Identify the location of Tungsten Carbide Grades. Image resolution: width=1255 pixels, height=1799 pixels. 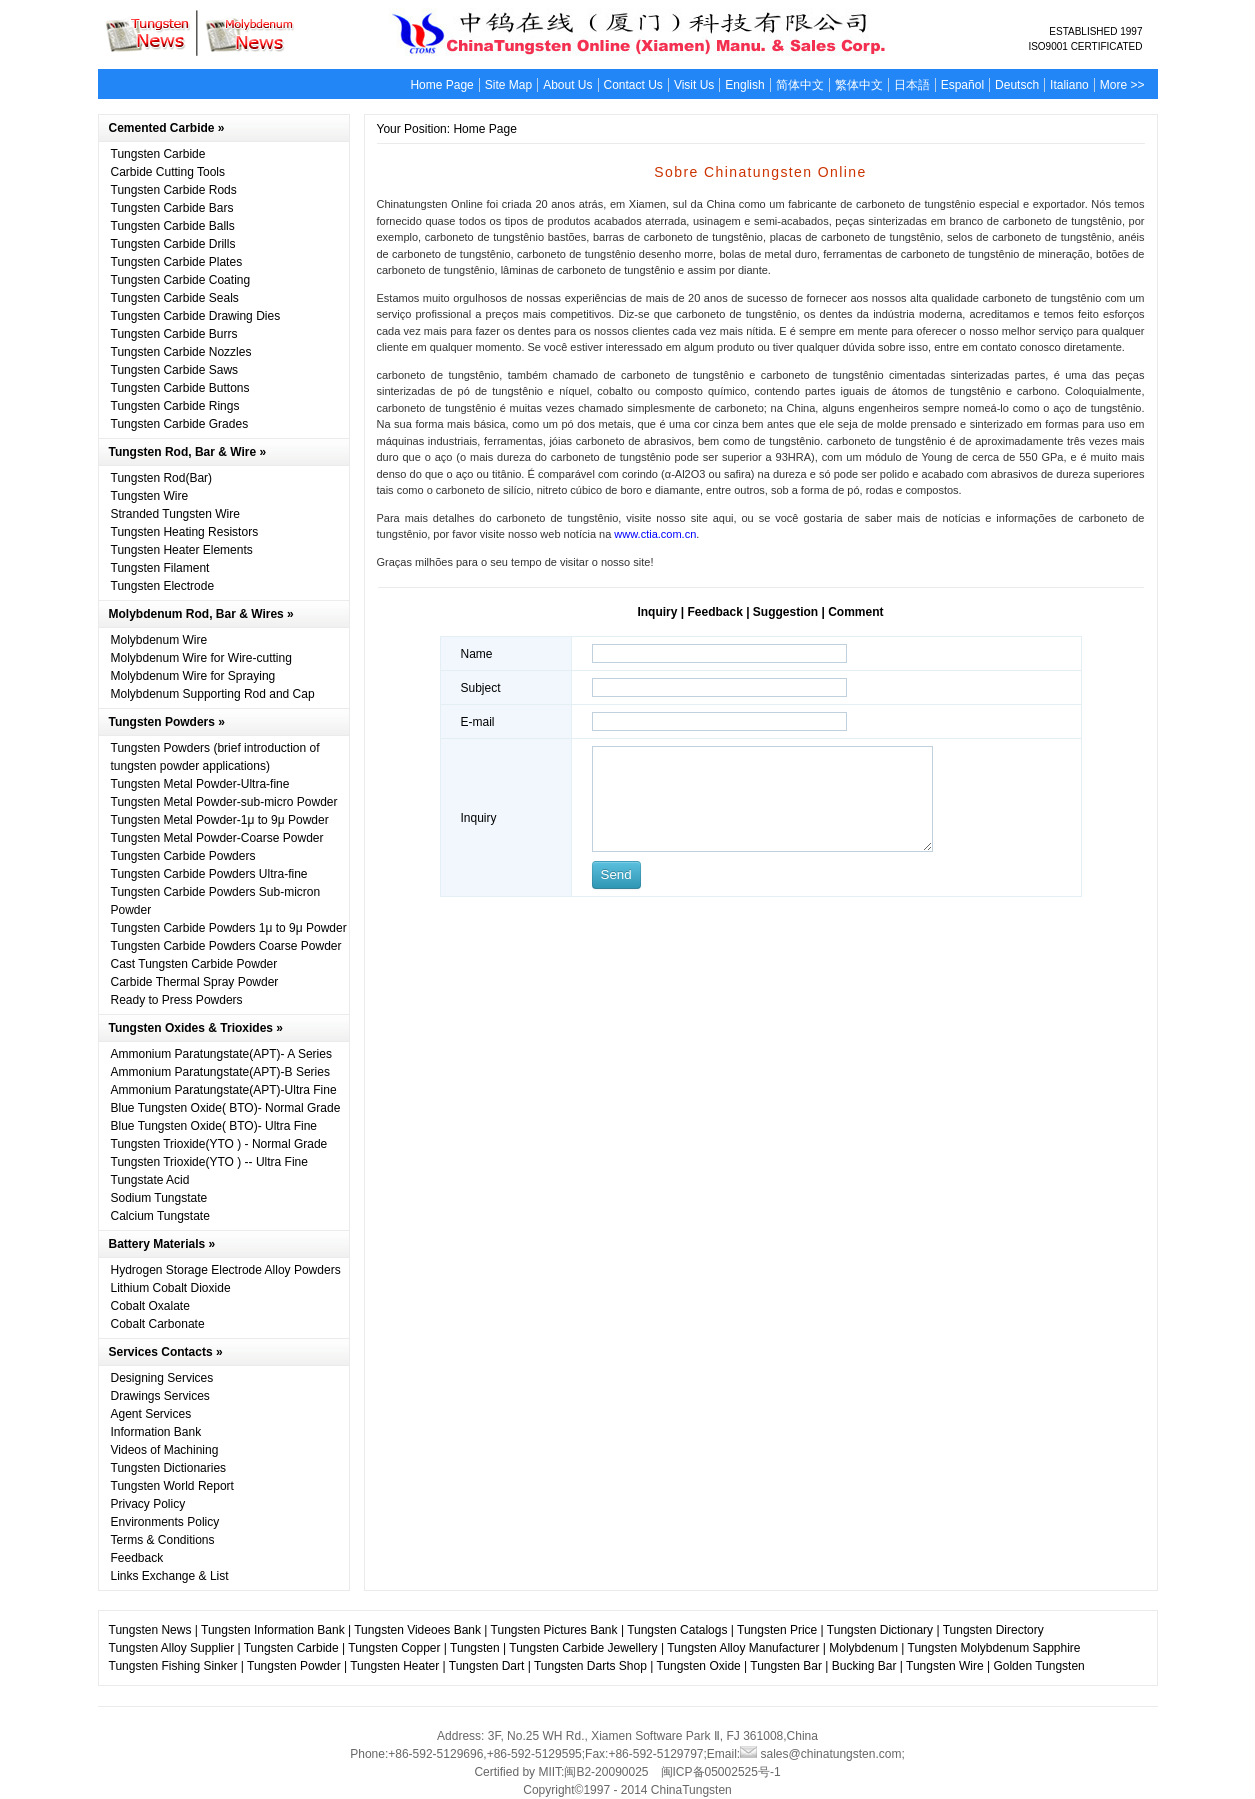
(180, 424).